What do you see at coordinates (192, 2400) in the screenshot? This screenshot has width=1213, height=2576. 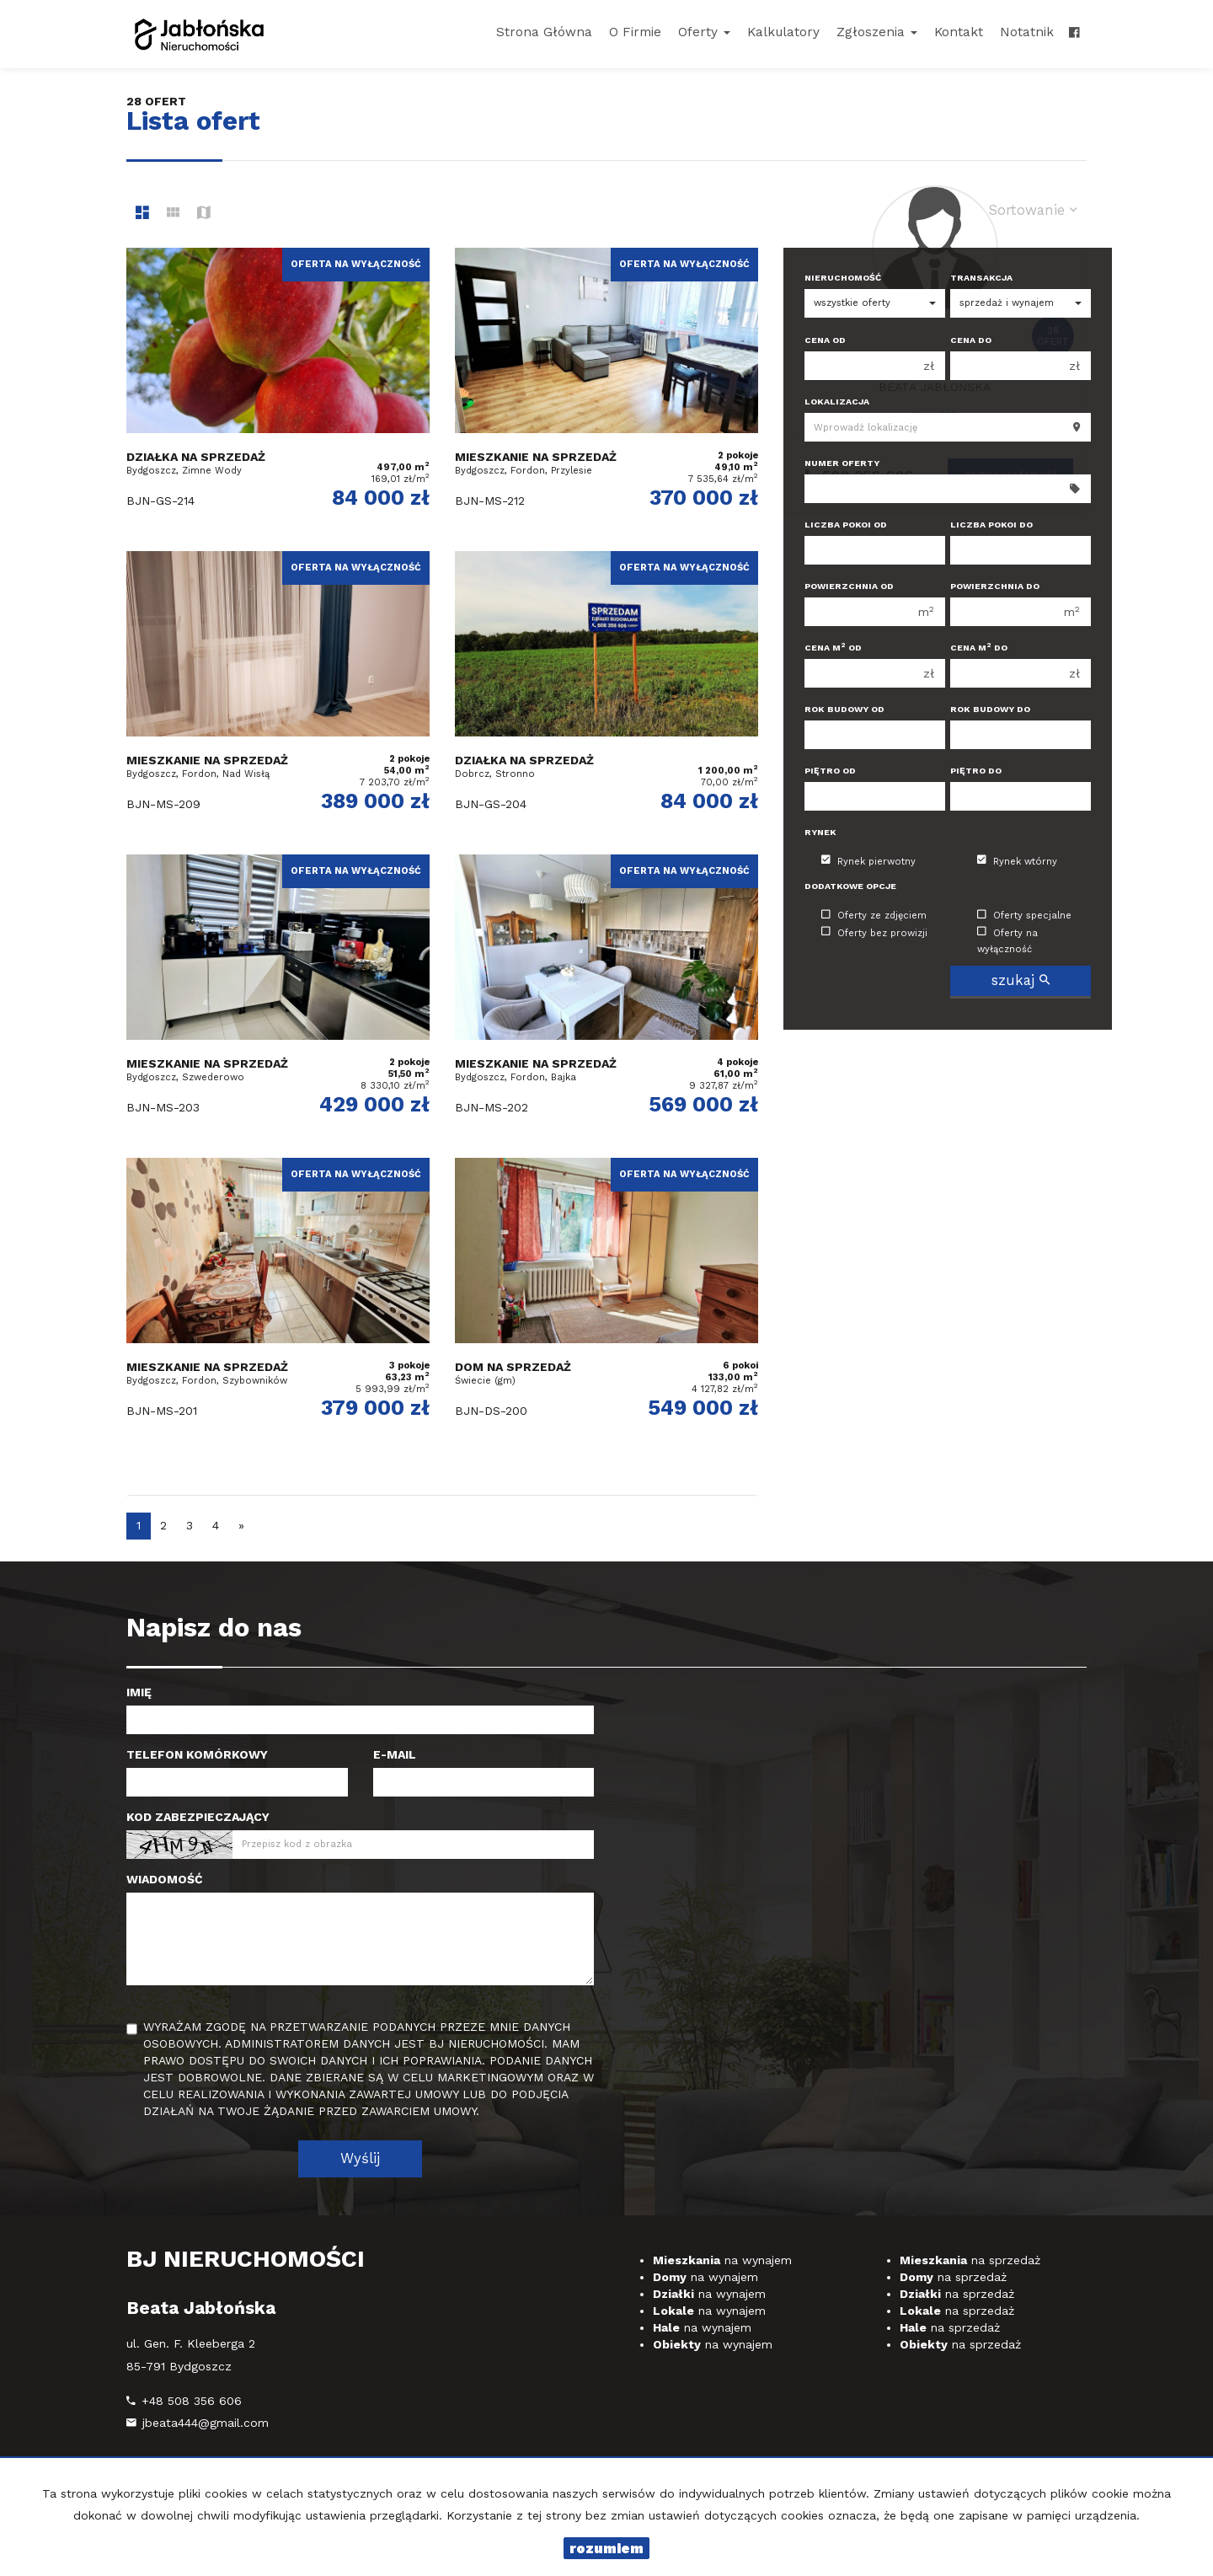 I see `+48 508 356 606` at bounding box center [192, 2400].